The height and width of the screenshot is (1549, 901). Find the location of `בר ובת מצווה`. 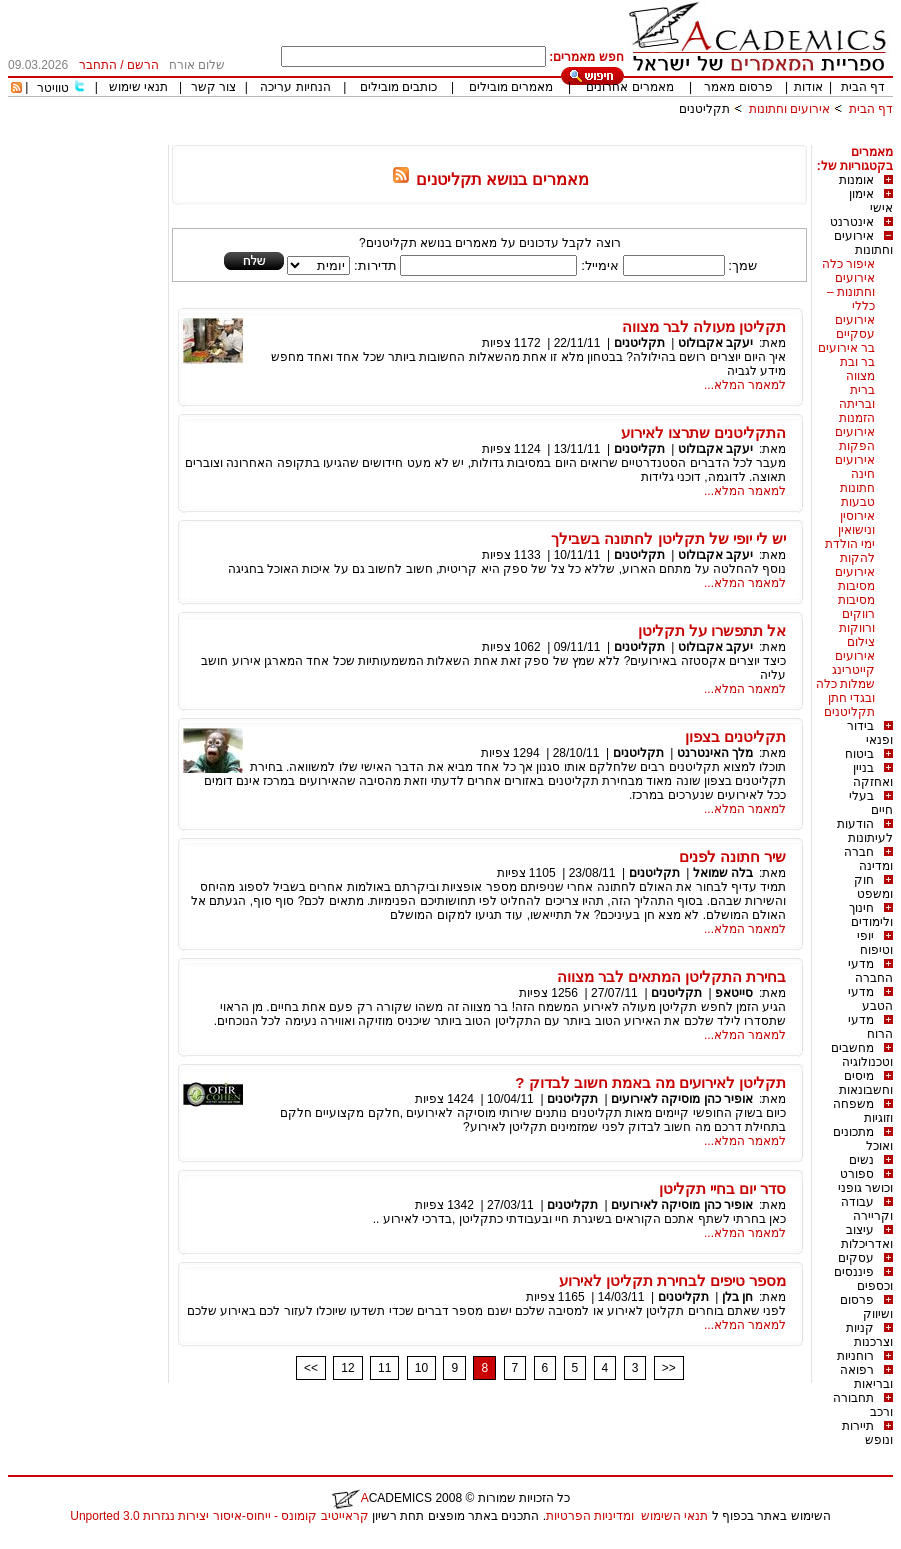

בר ובת מצווה is located at coordinates (857, 369).